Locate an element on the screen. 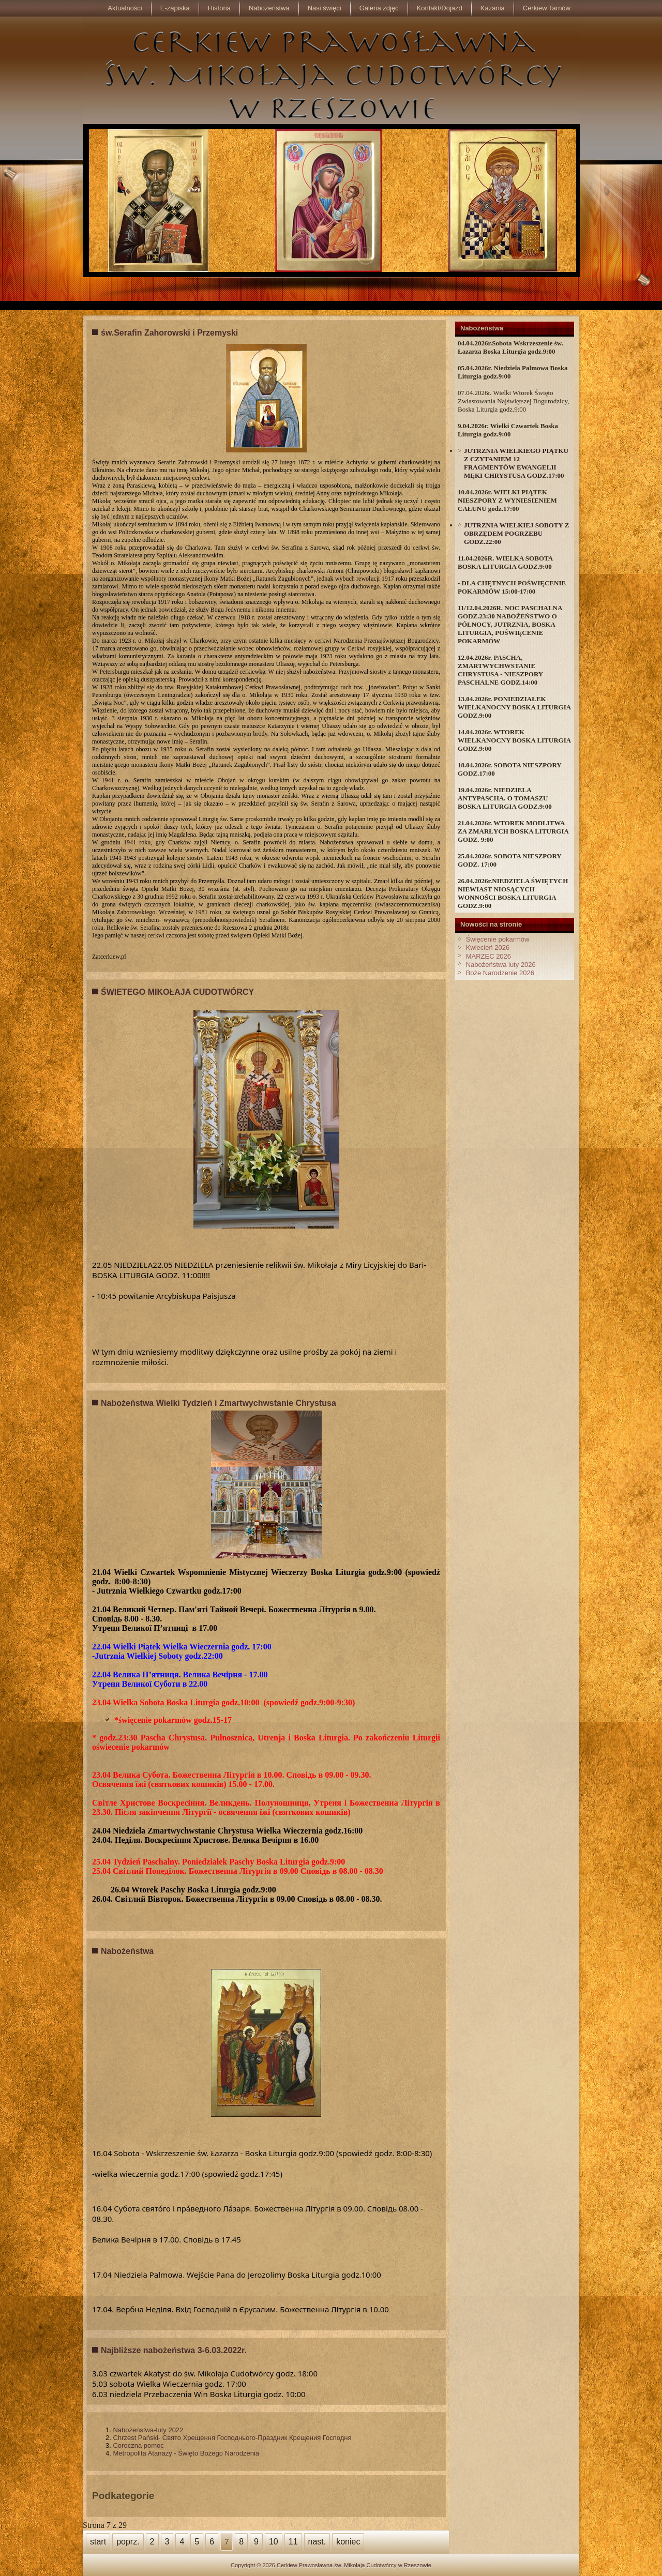 The width and height of the screenshot is (662, 2576). Cerkiew Tarnów is located at coordinates (546, 8).